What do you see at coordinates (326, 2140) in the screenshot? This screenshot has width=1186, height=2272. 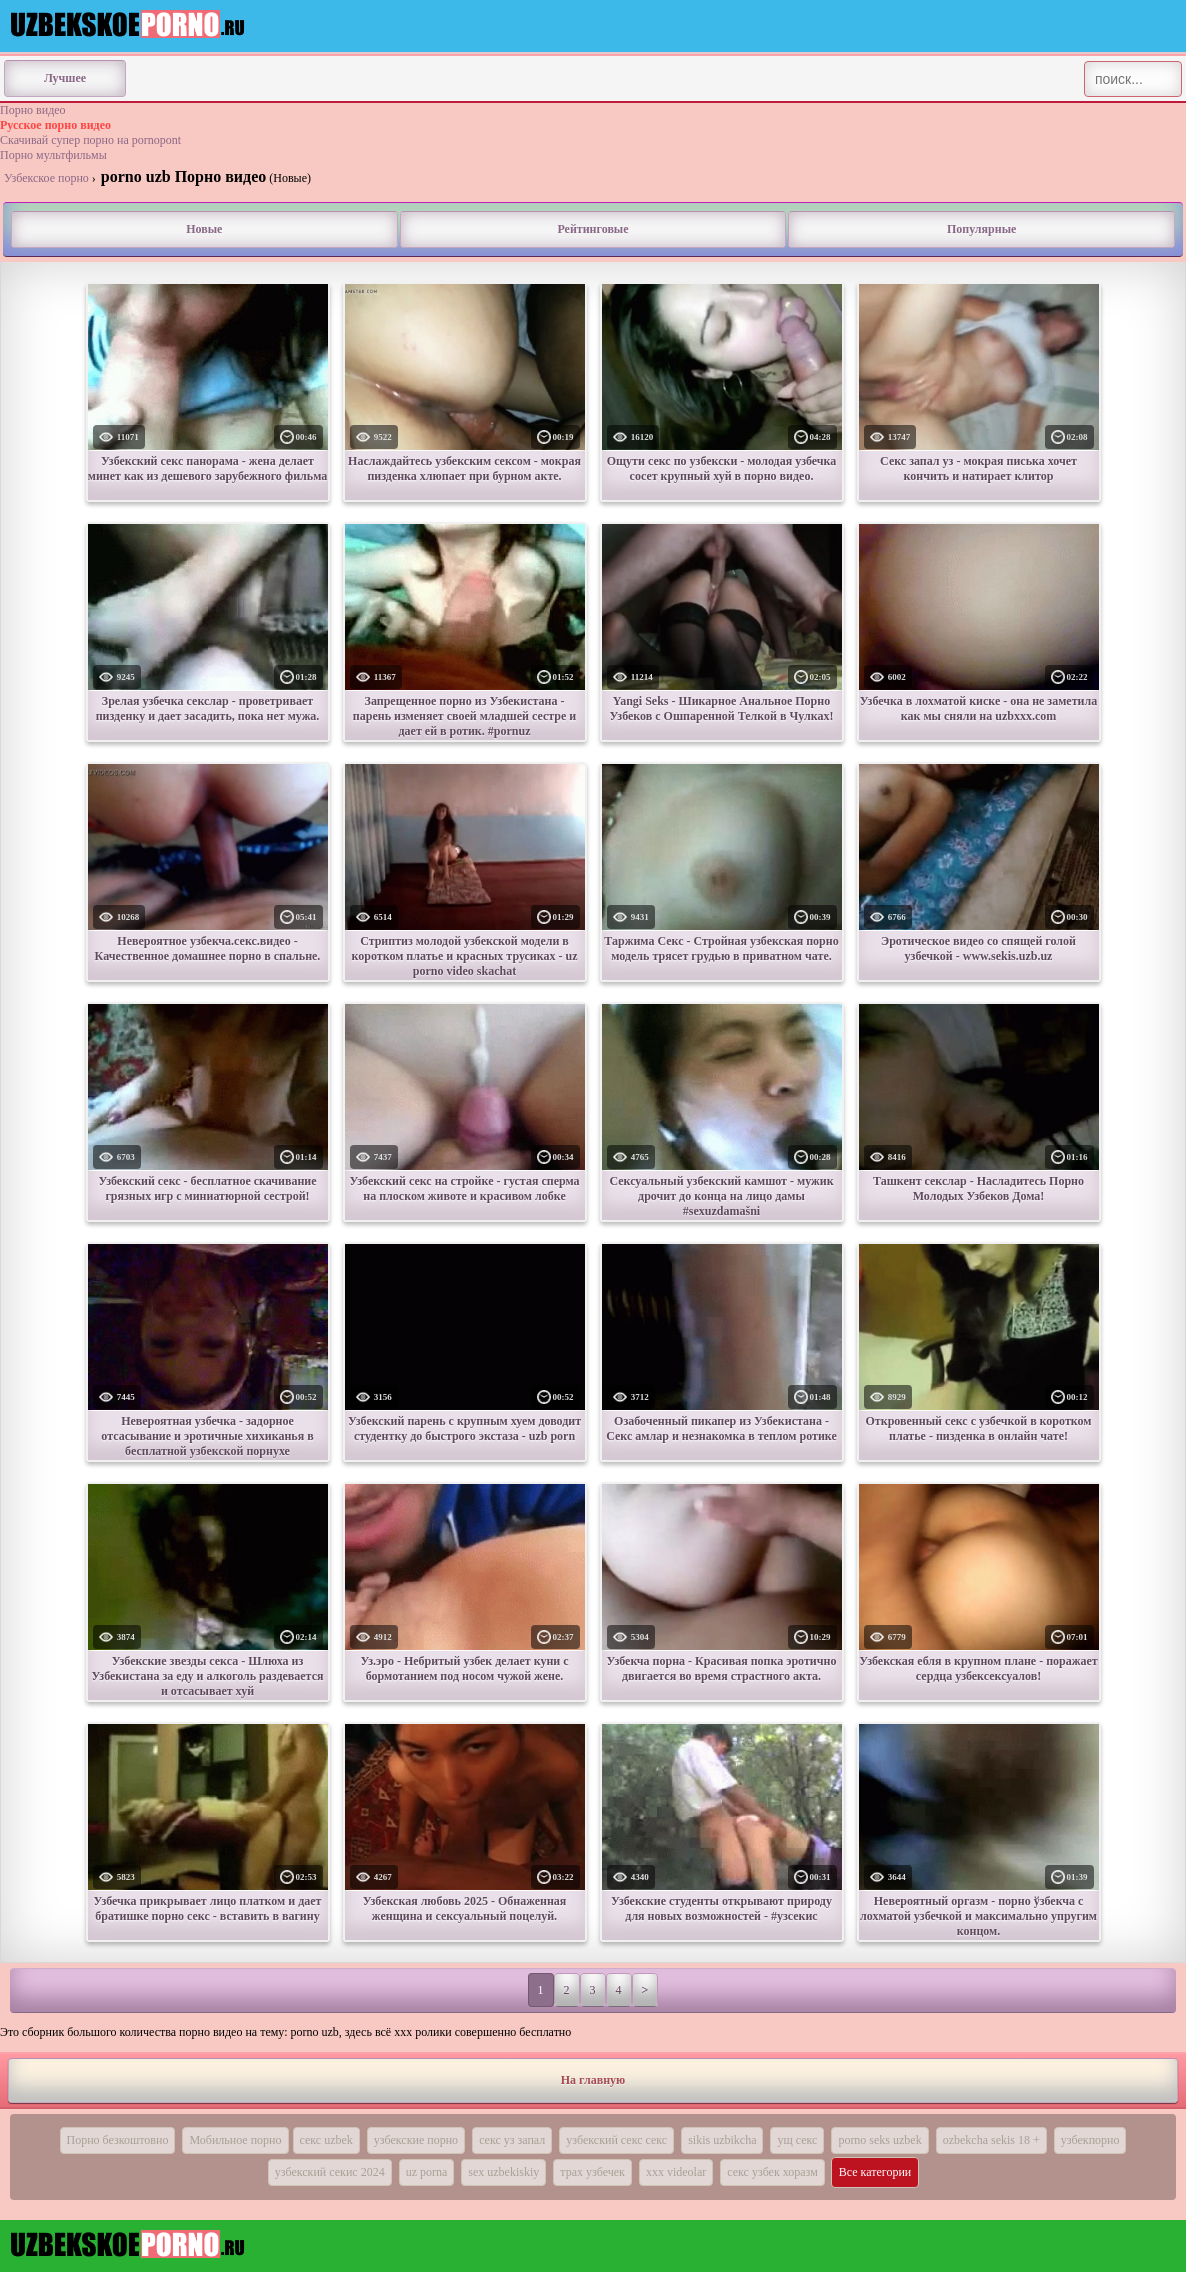 I see `секс uzbek` at bounding box center [326, 2140].